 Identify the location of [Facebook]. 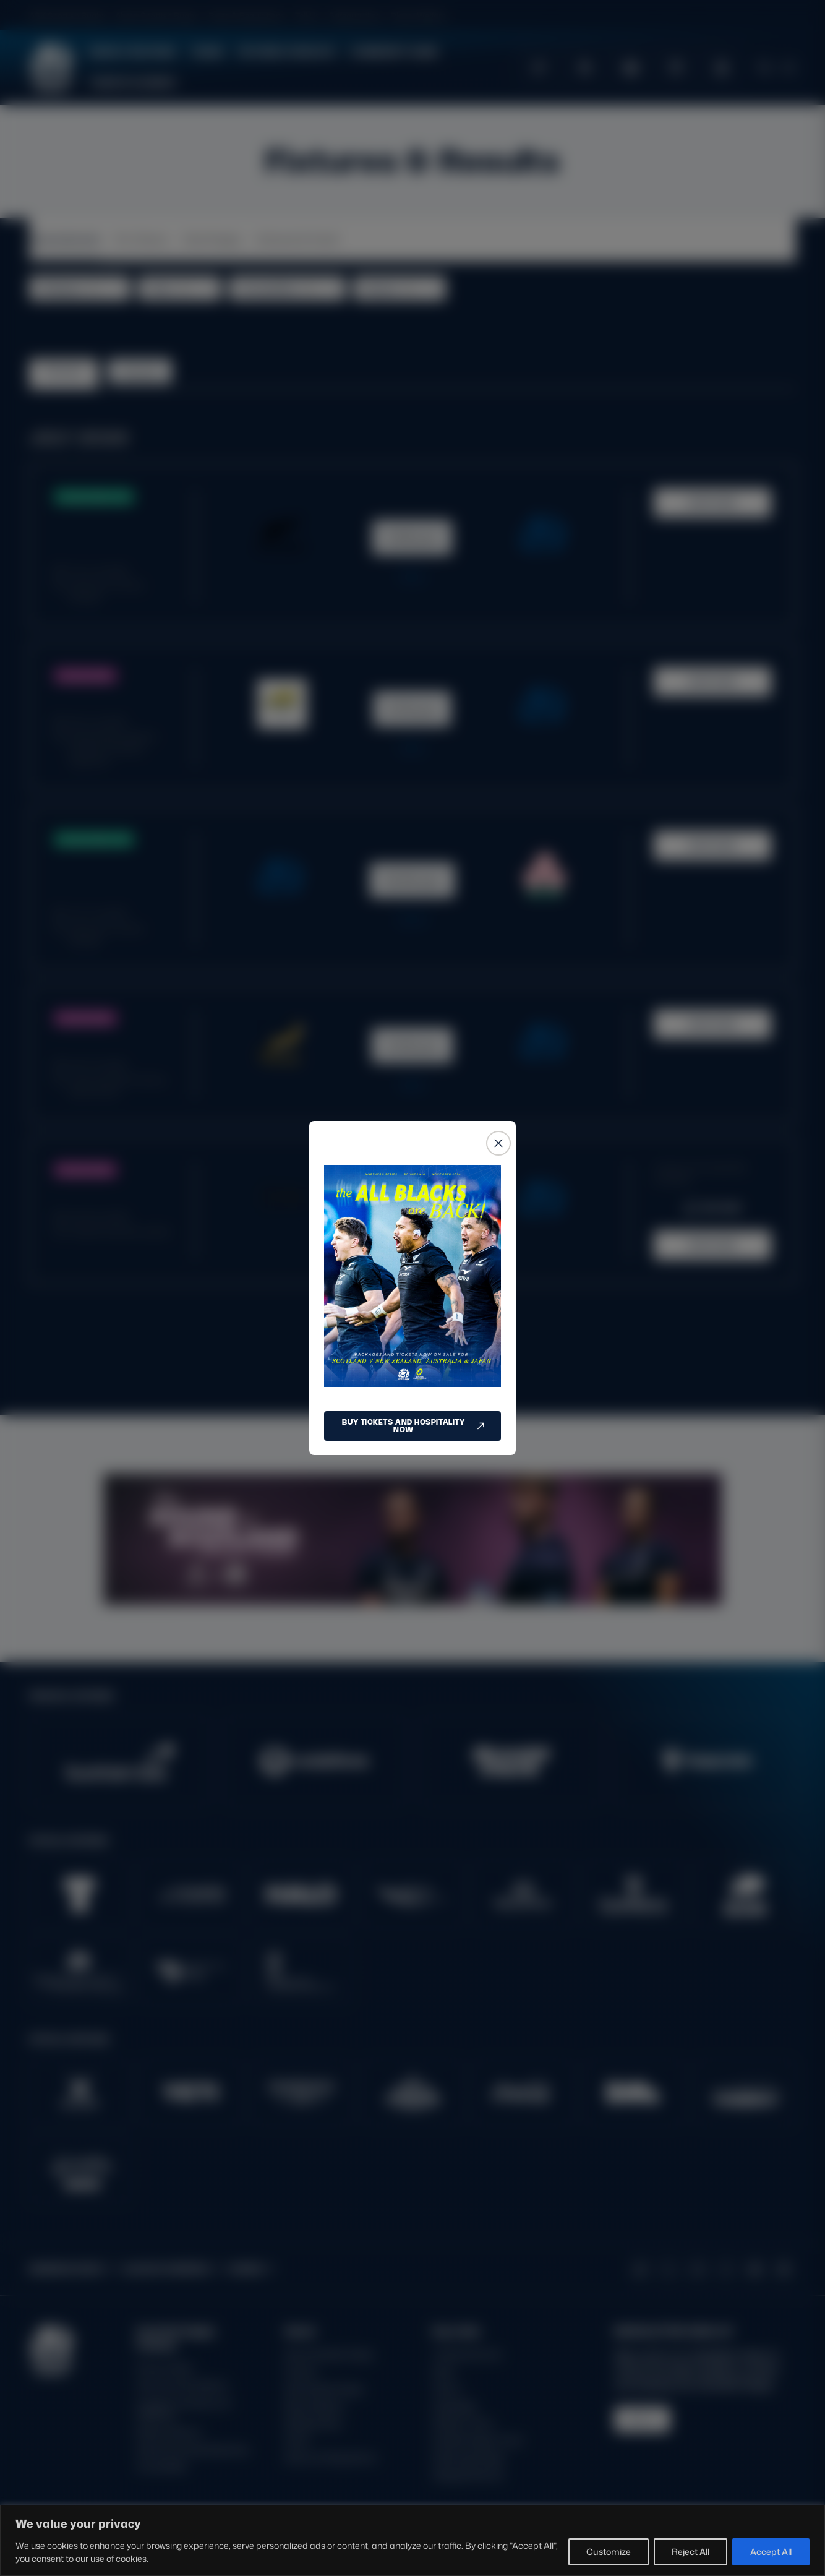
(726, 2269).